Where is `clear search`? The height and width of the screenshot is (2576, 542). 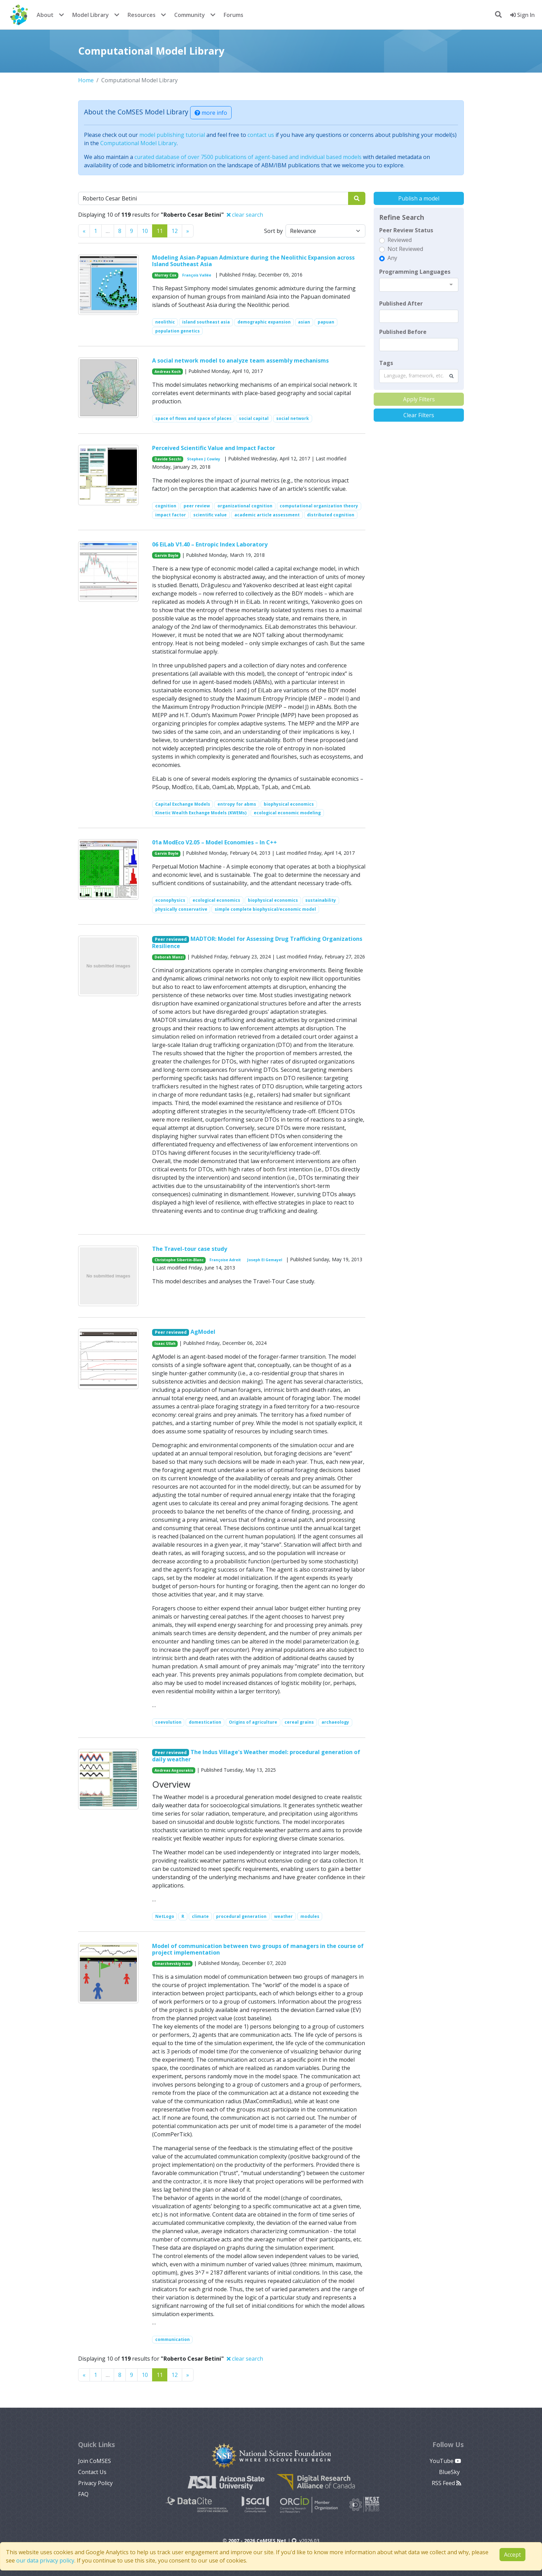
clear search is located at coordinates (245, 214).